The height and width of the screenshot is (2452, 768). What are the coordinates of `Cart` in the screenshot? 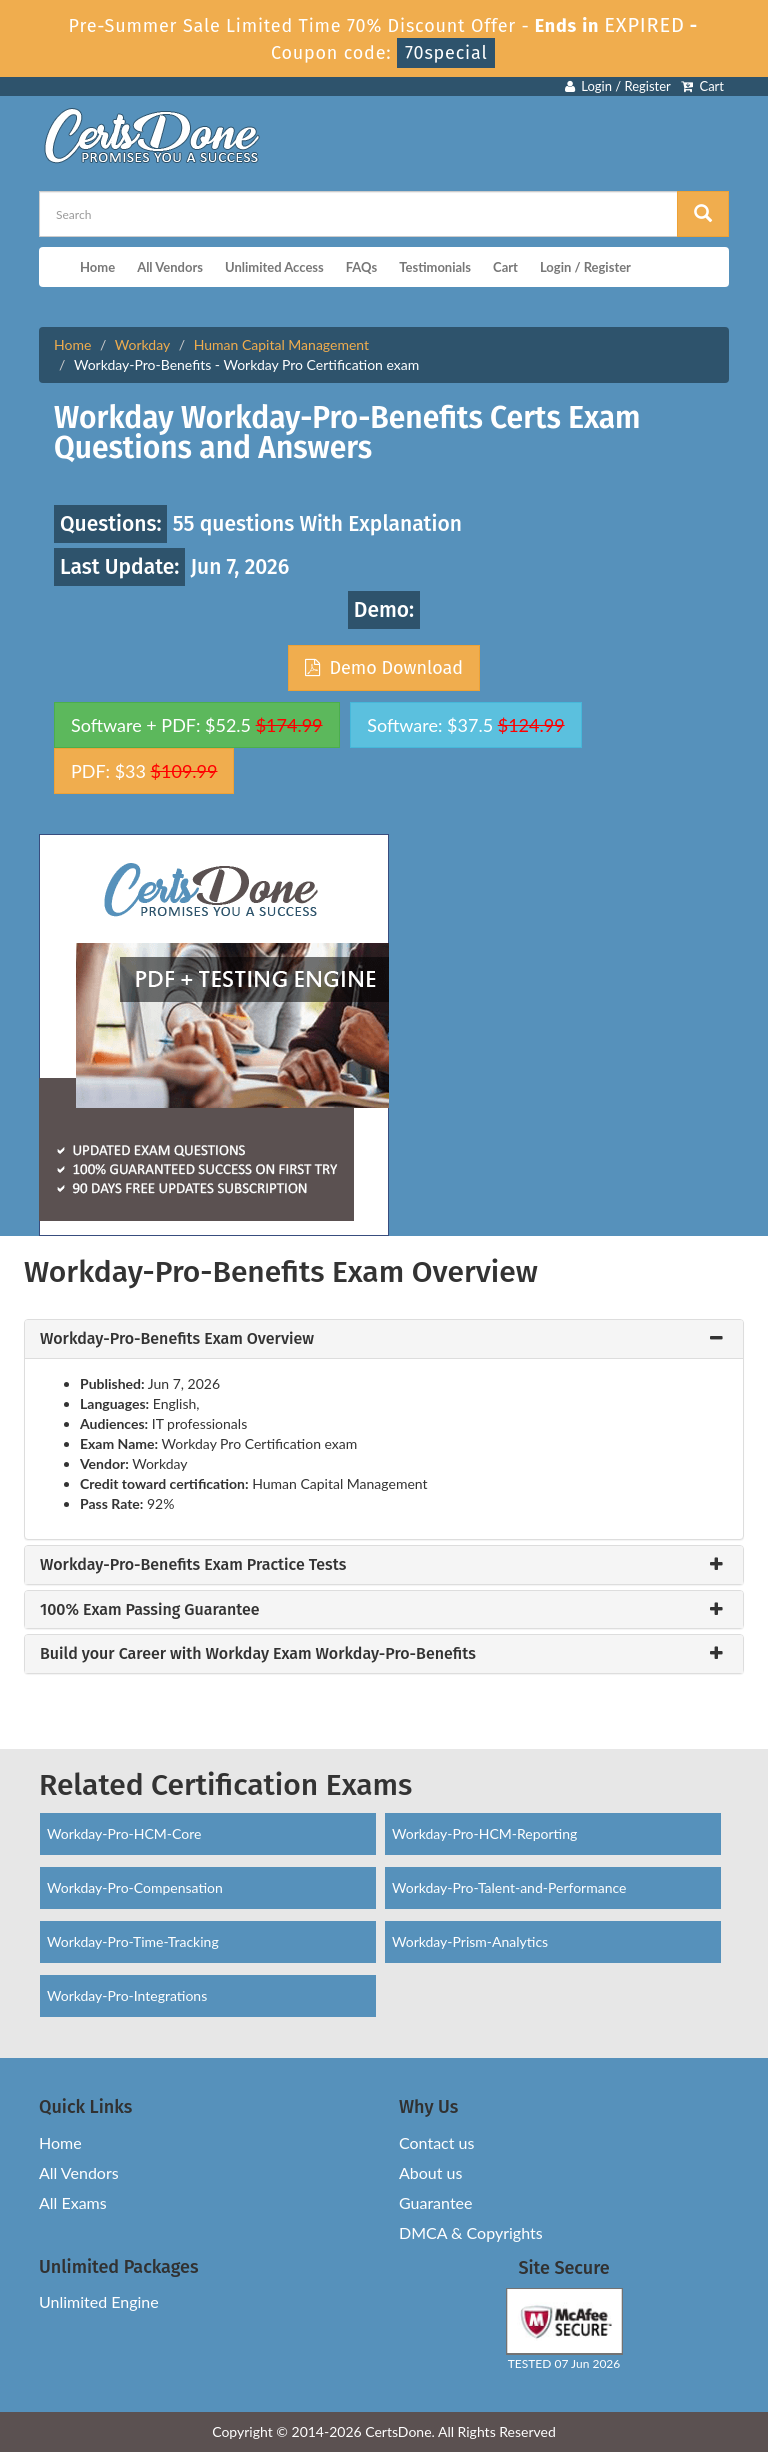 It's located at (702, 86).